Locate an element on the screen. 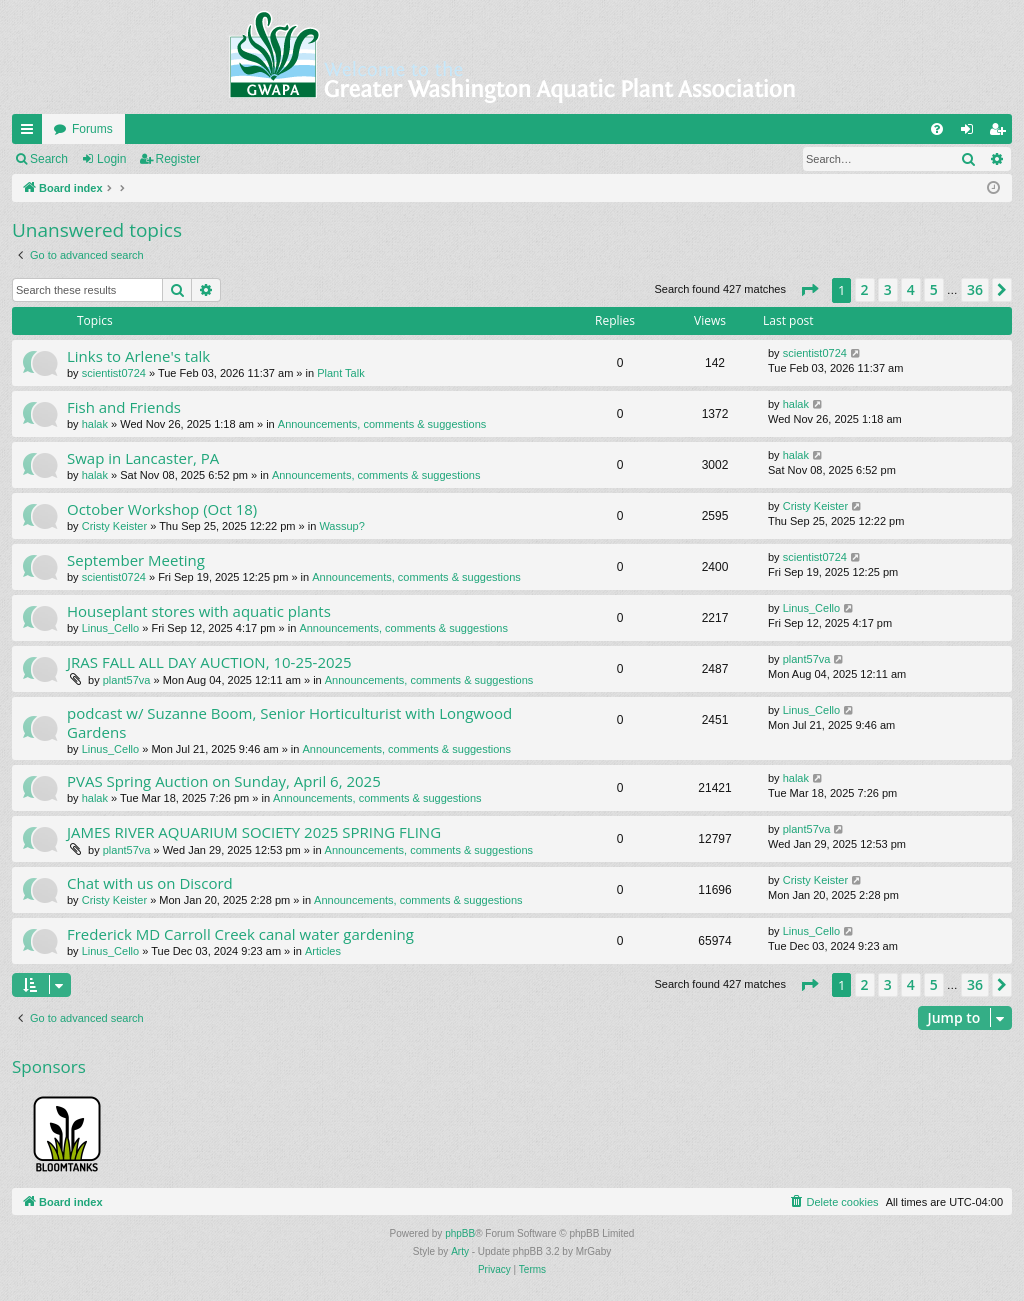 The image size is (1024, 1301). podcast w/ Suzanne Boom, Senior Horticulturist with Longwood Gardens is located at coordinates (289, 722).